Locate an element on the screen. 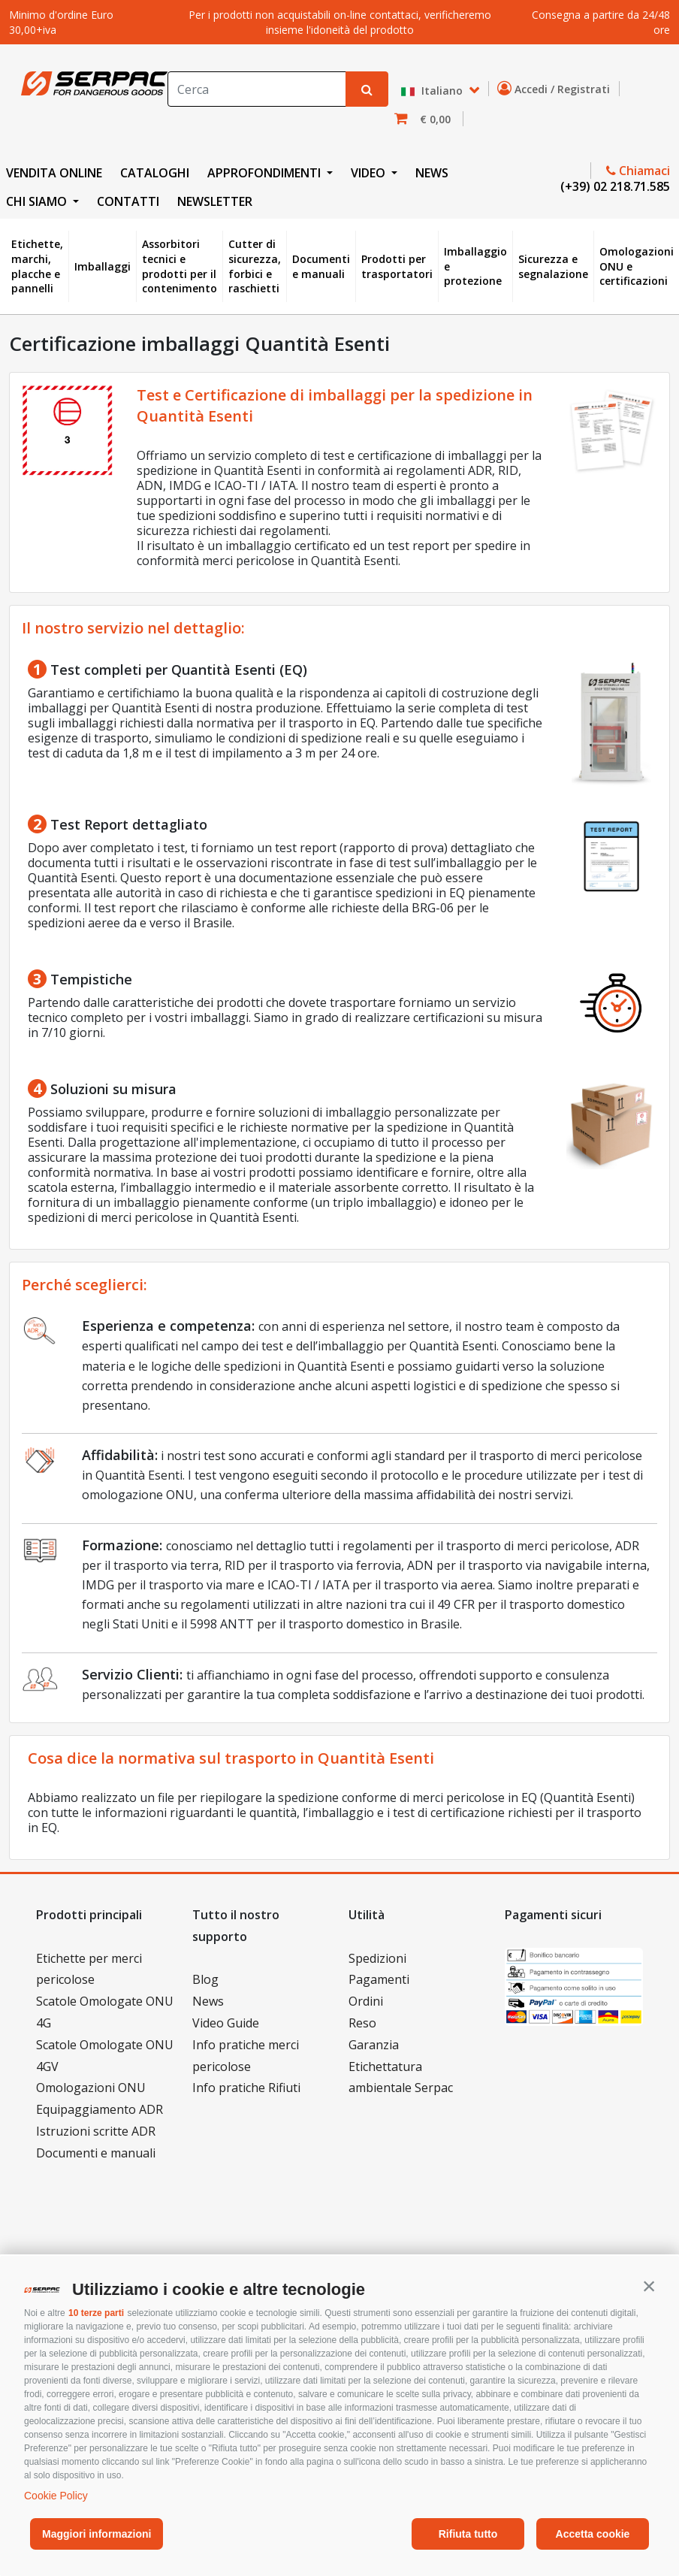 The width and height of the screenshot is (679, 2576). Blog is located at coordinates (205, 1979).